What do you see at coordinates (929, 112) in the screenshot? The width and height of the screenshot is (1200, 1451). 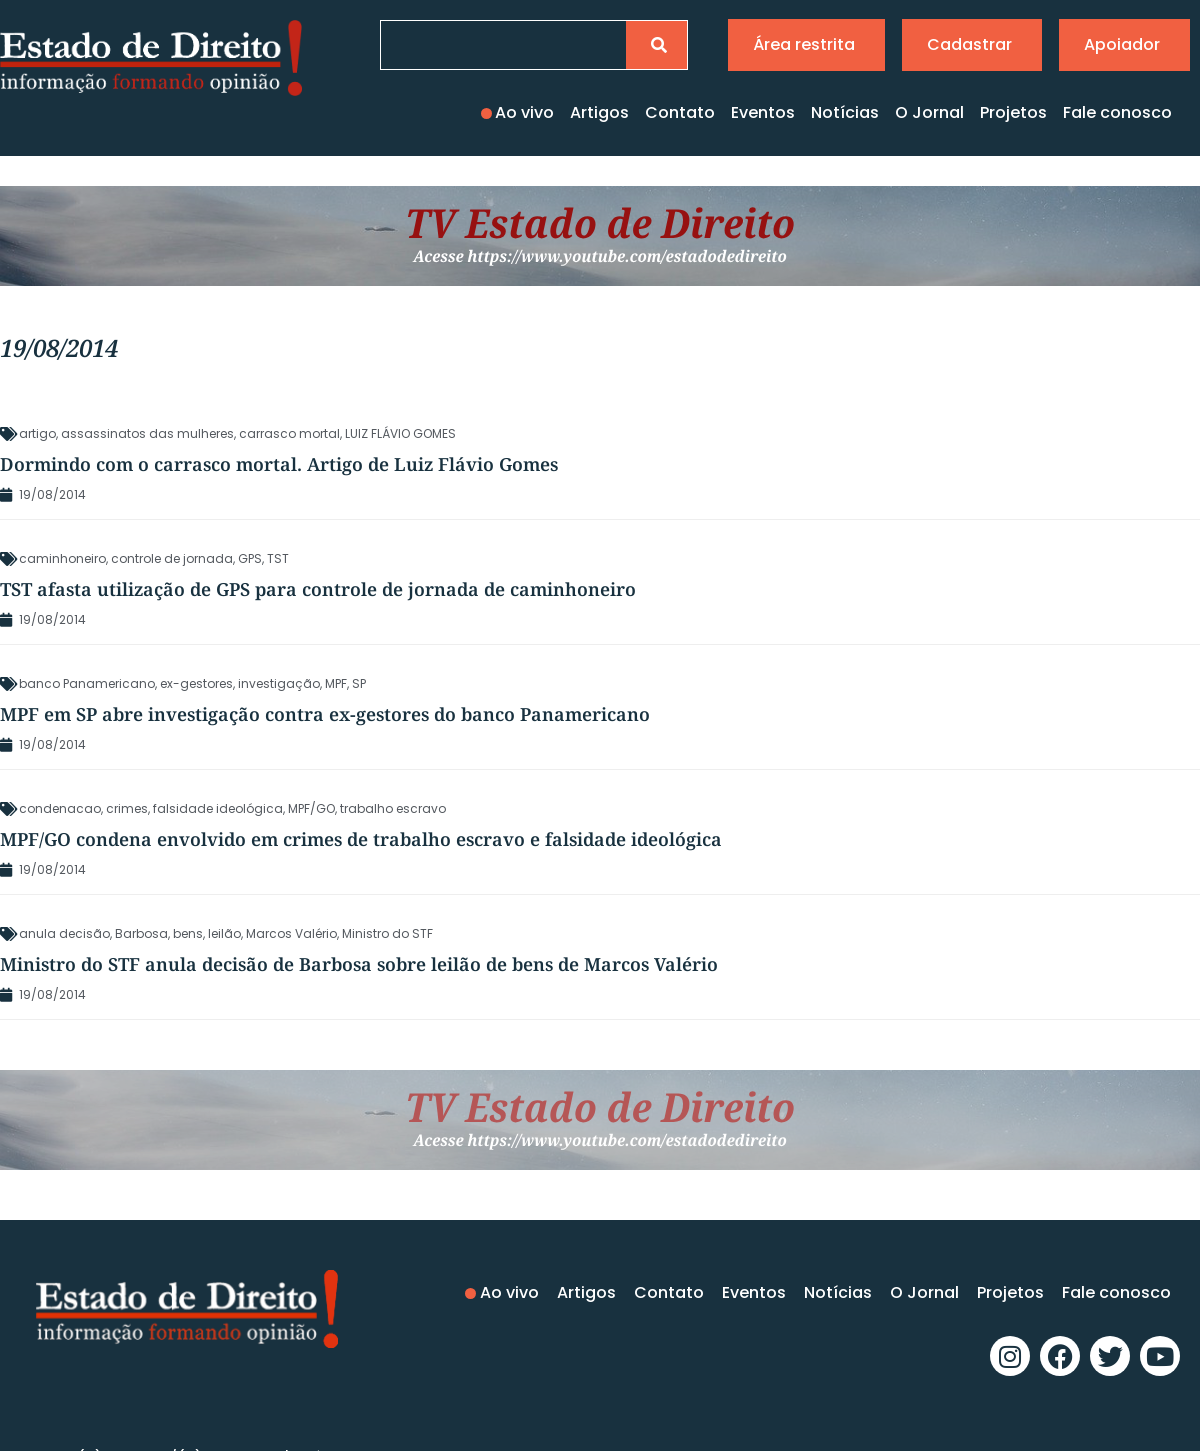 I see `O Jornal` at bounding box center [929, 112].